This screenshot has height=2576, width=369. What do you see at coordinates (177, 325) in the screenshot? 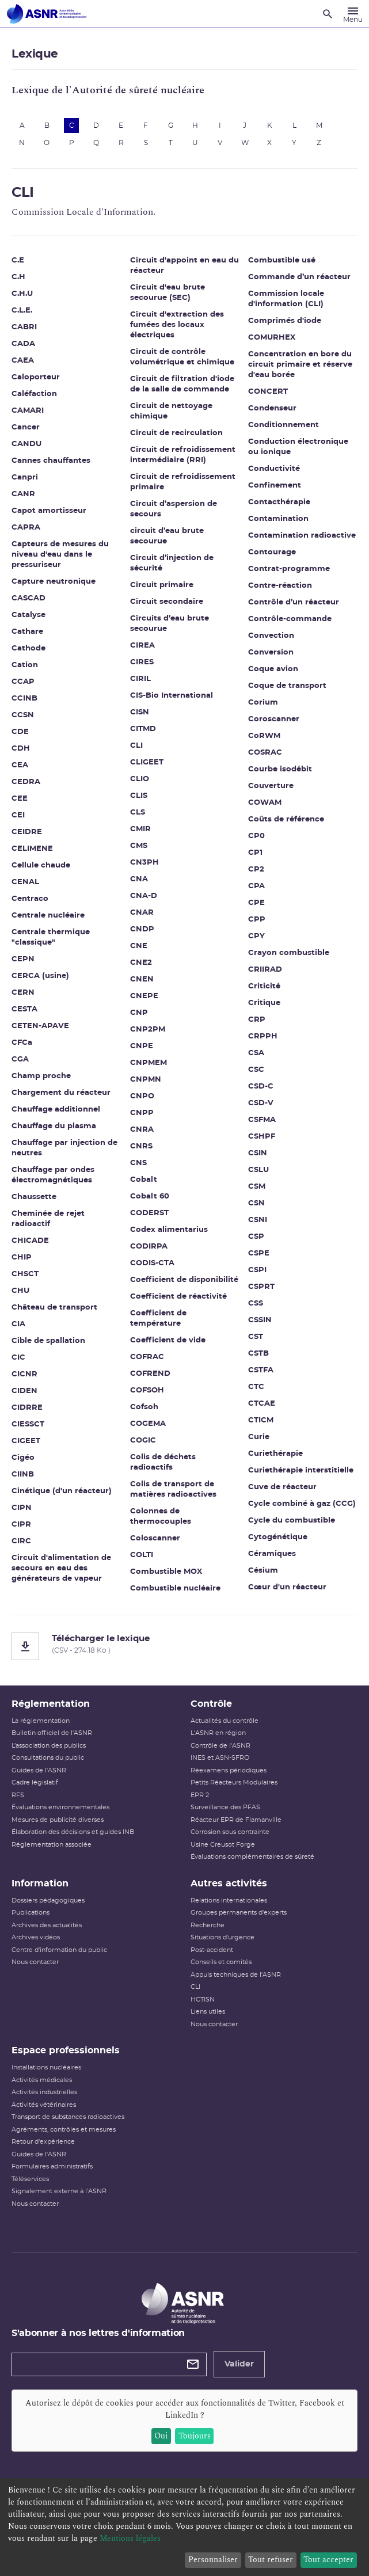
I see `Circuit d'extraction des fumées des locaux électriques` at bounding box center [177, 325].